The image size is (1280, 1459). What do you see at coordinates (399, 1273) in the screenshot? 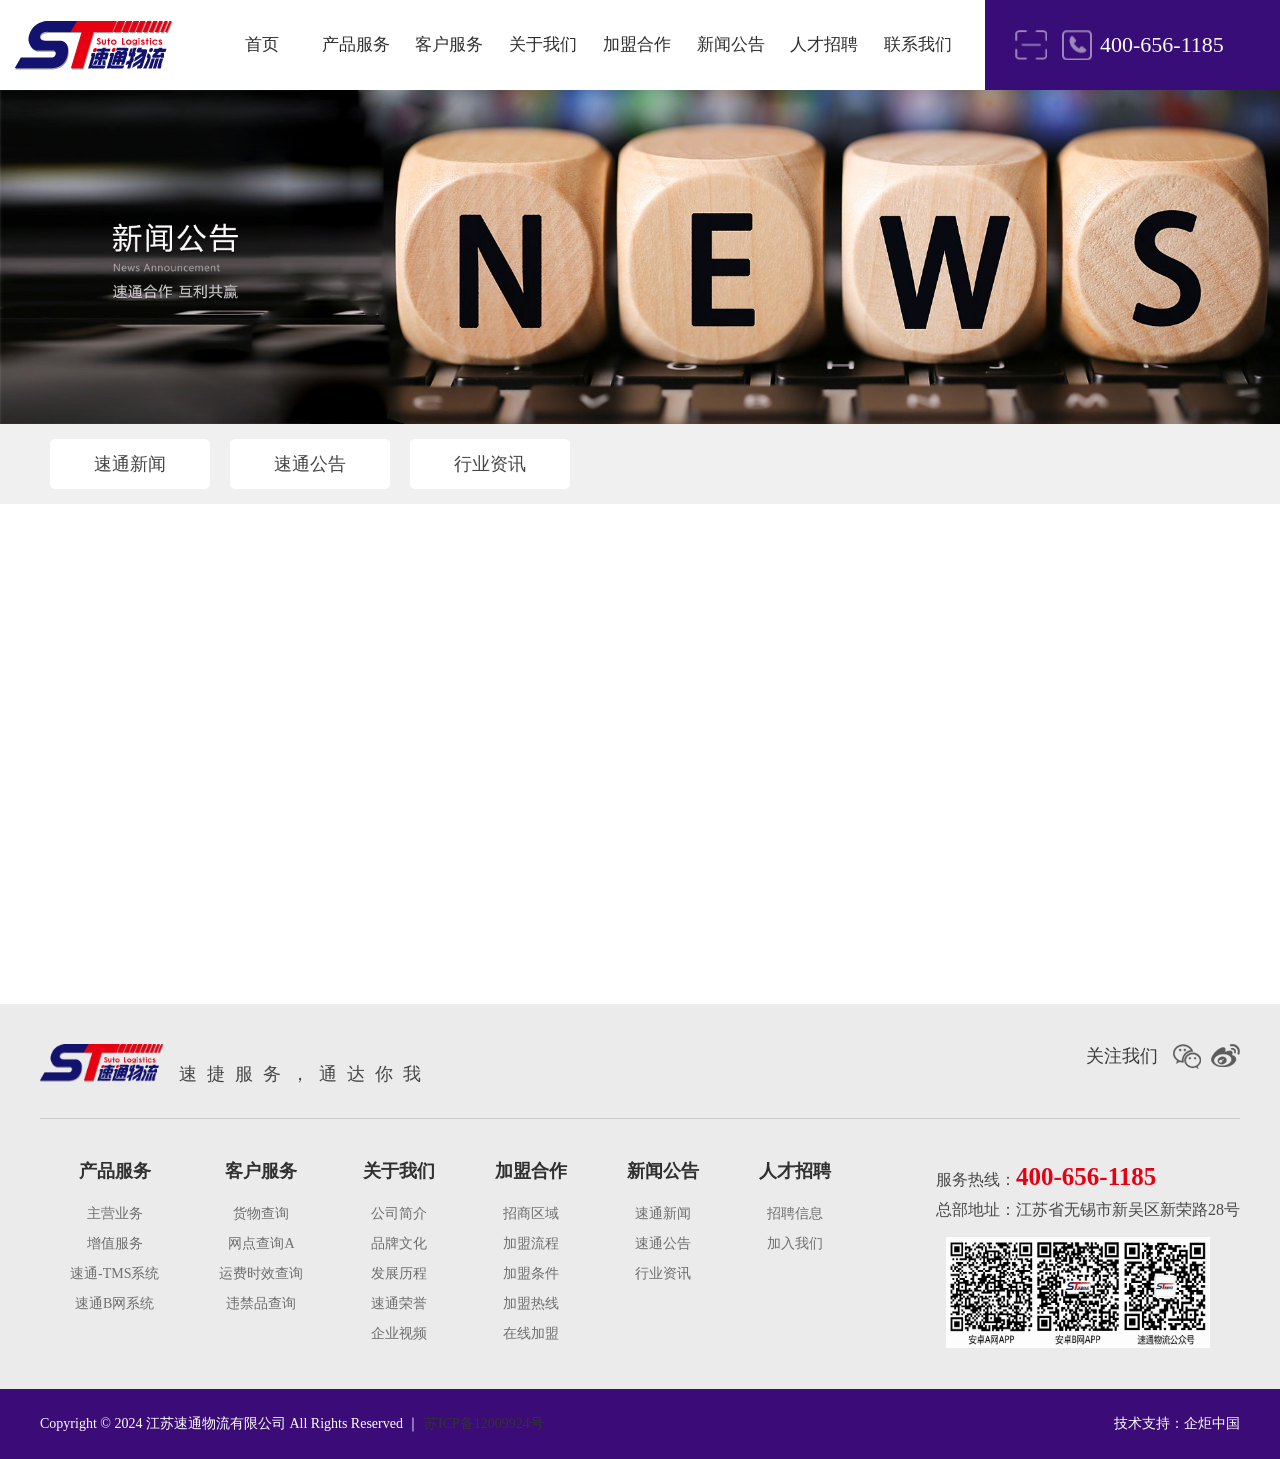
I see `发展历程` at bounding box center [399, 1273].